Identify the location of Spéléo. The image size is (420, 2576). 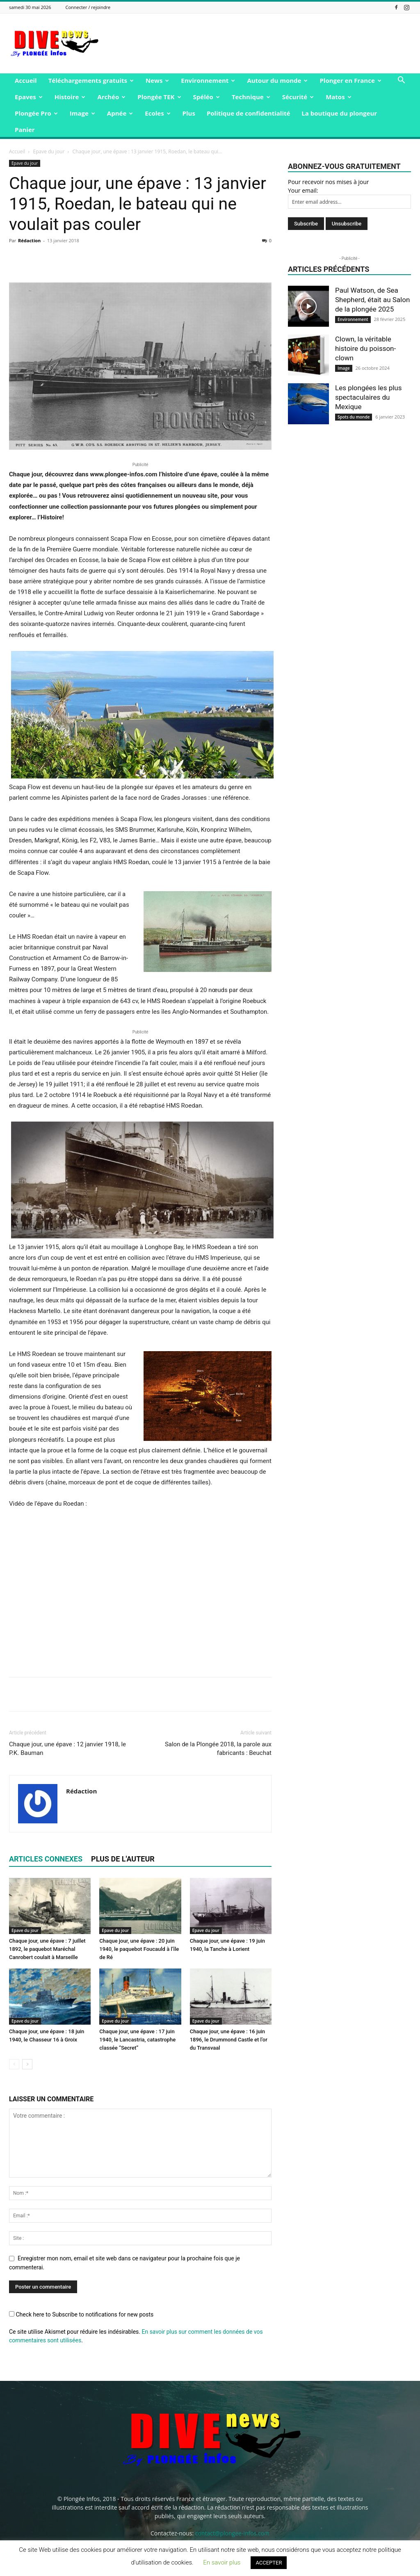
(206, 97).